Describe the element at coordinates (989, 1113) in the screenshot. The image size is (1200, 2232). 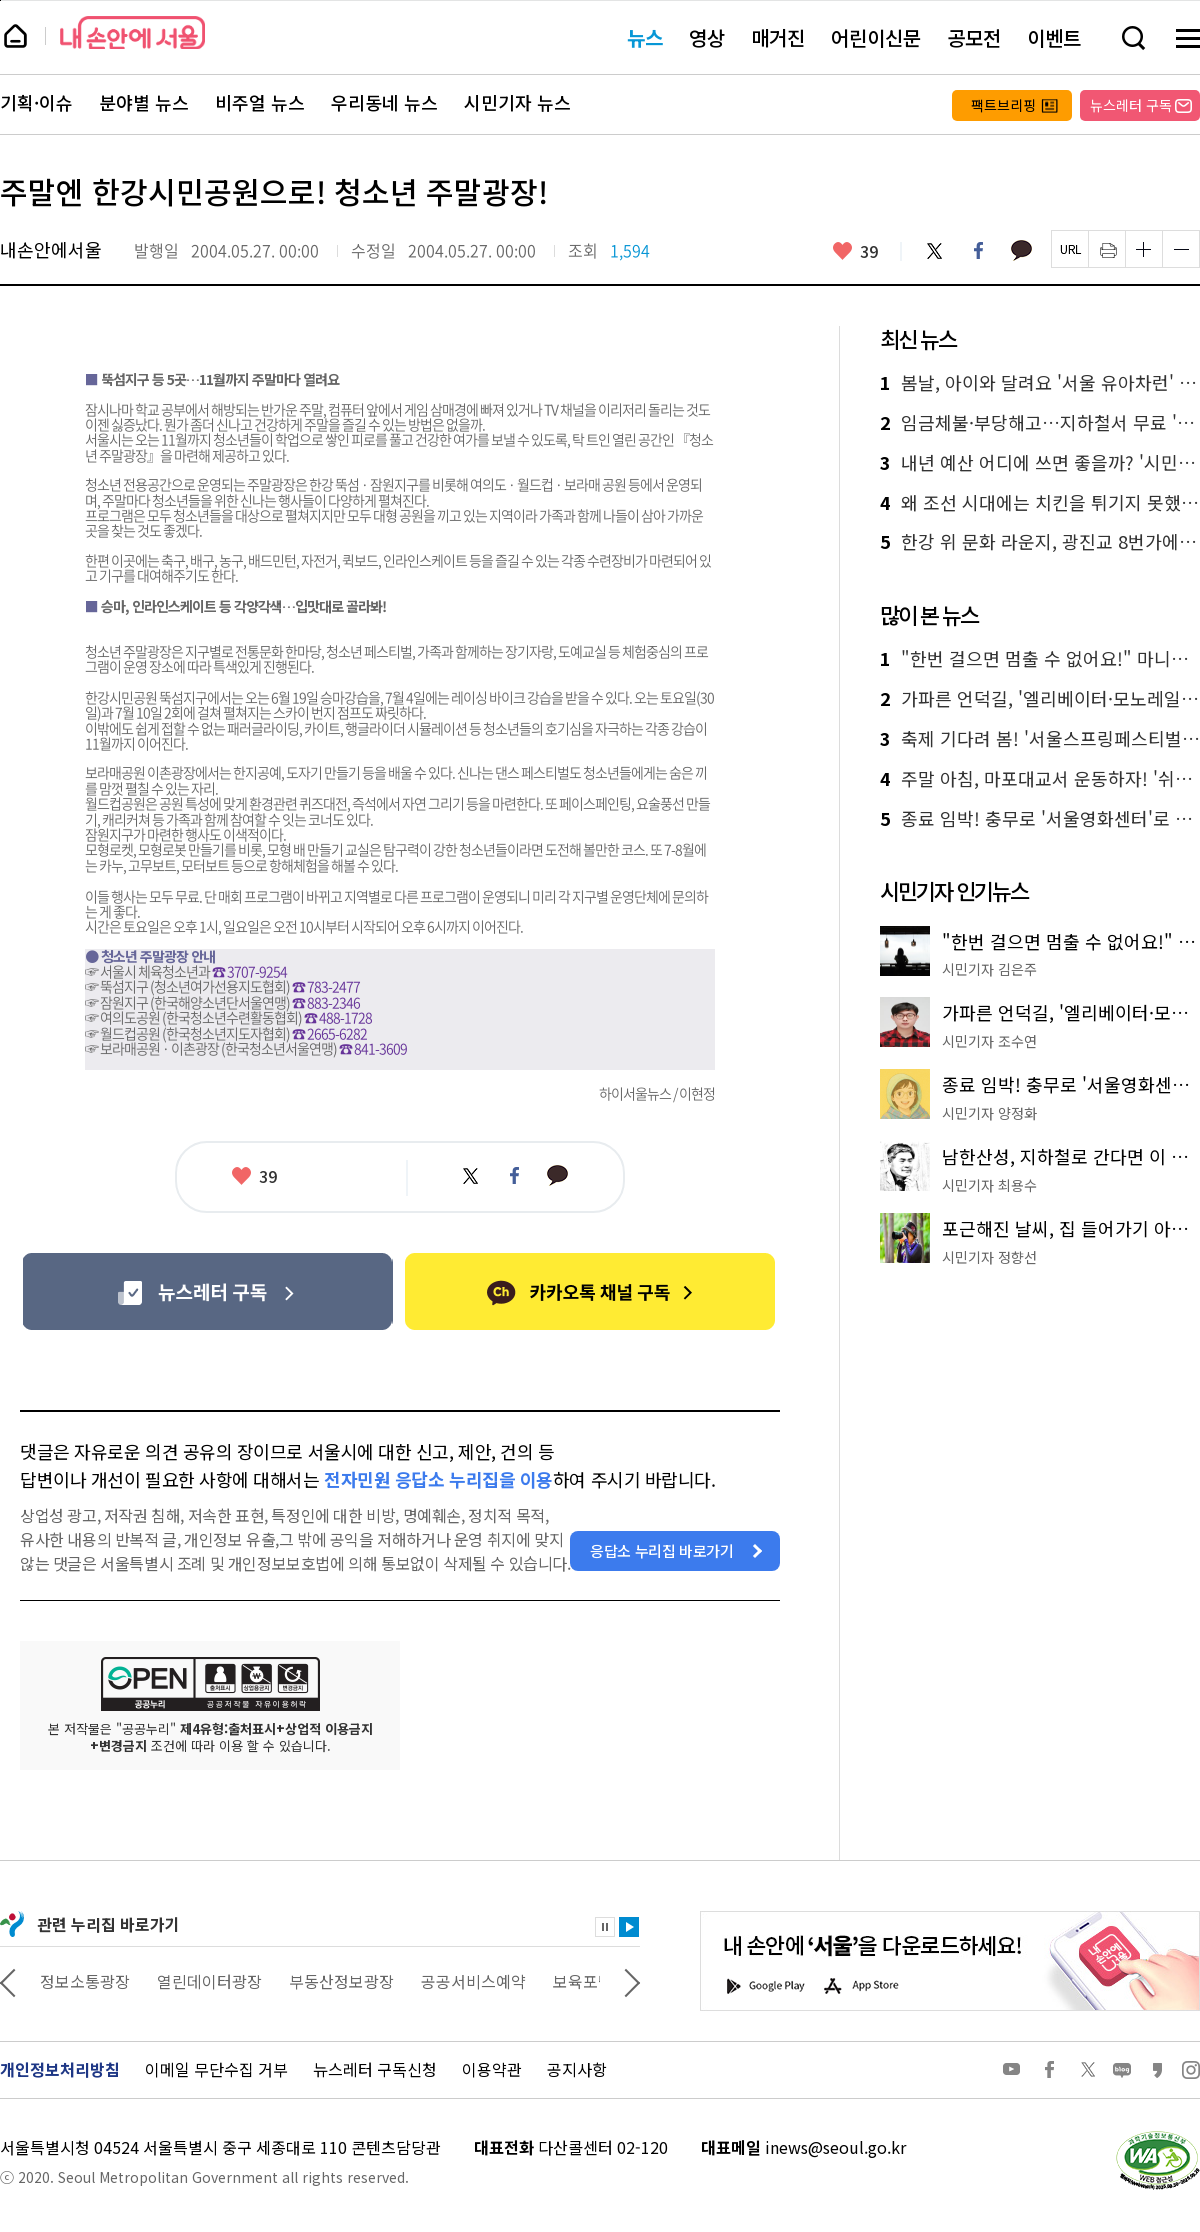
I see `시민기자 양정화` at that location.